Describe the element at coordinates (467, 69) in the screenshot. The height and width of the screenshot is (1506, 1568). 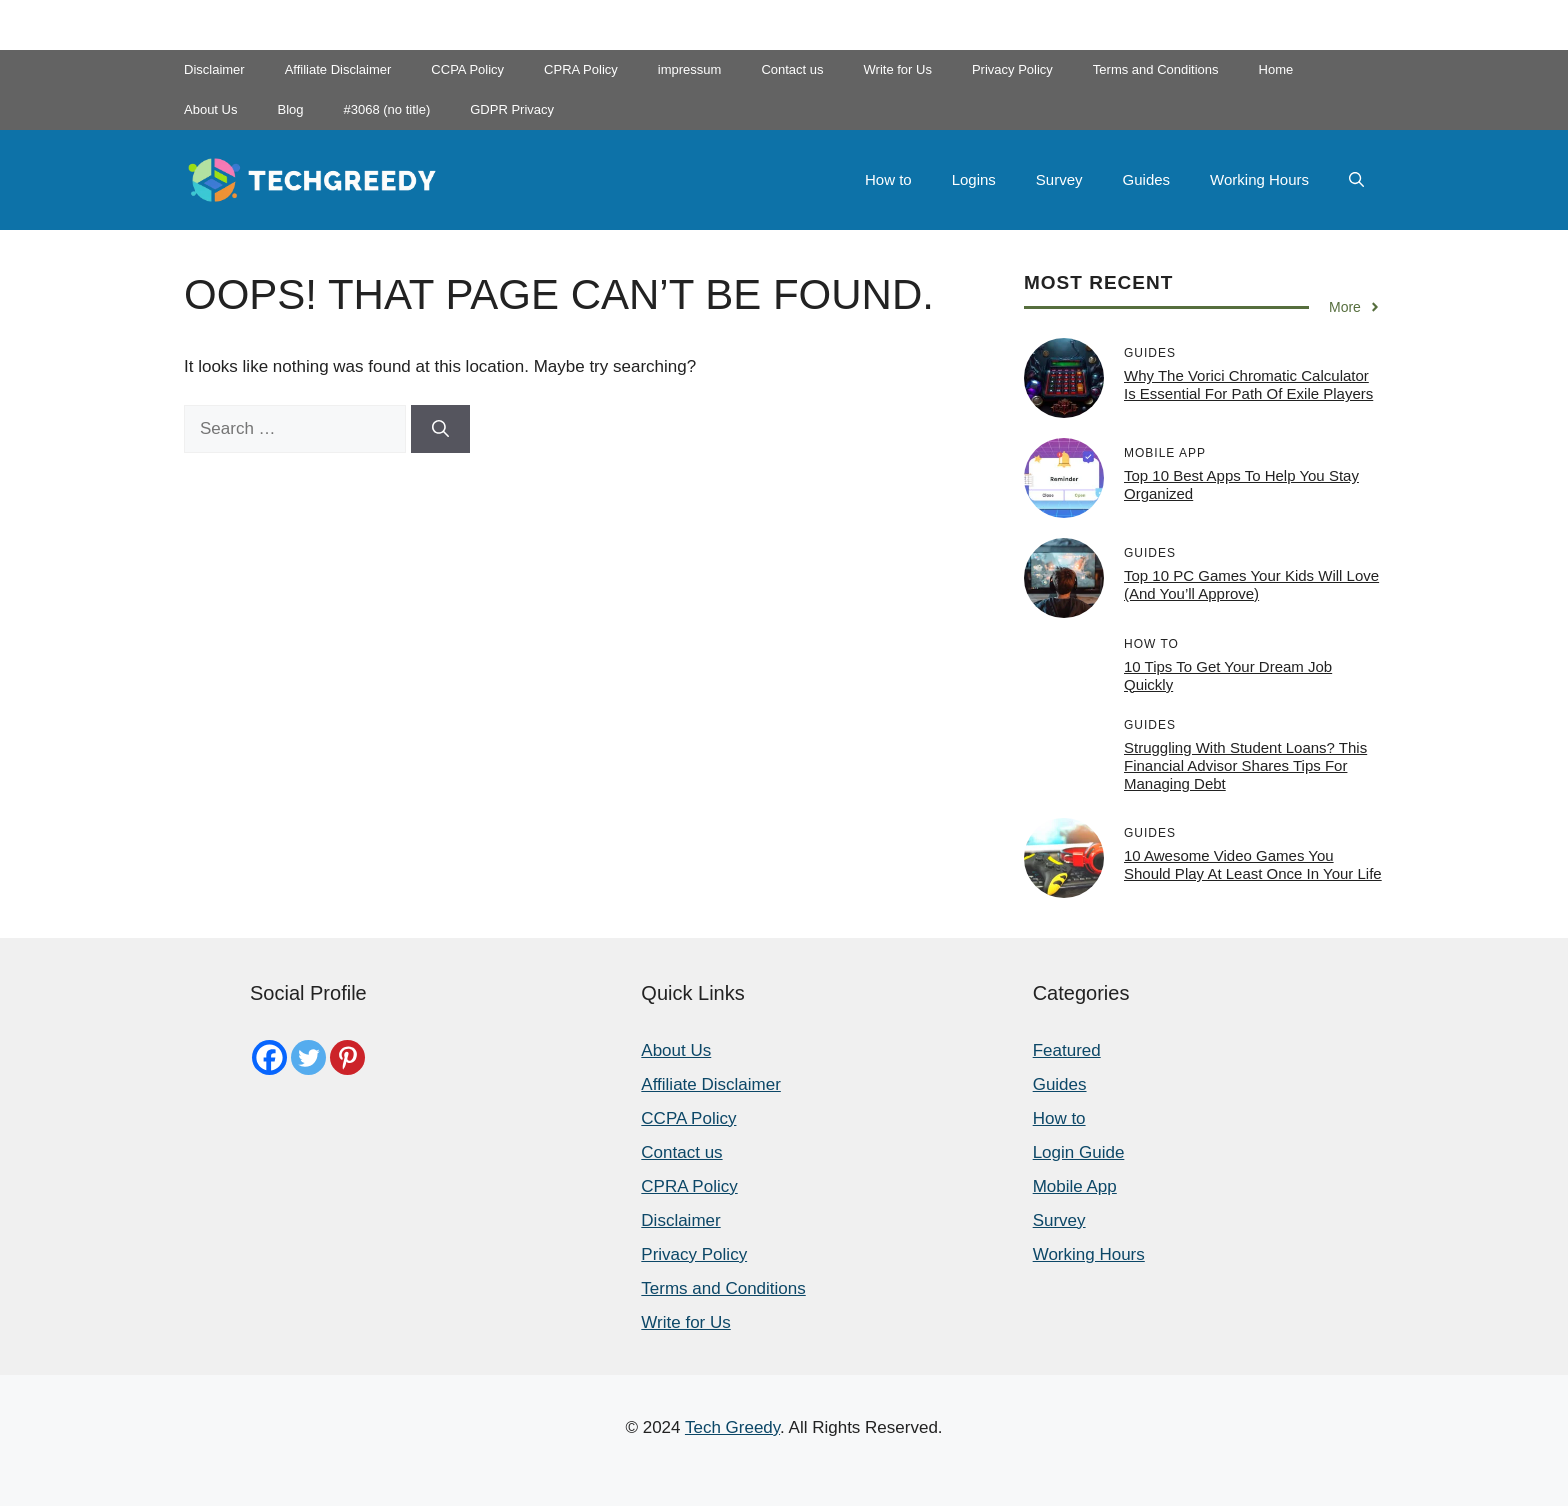
I see `CCPA Policy` at that location.